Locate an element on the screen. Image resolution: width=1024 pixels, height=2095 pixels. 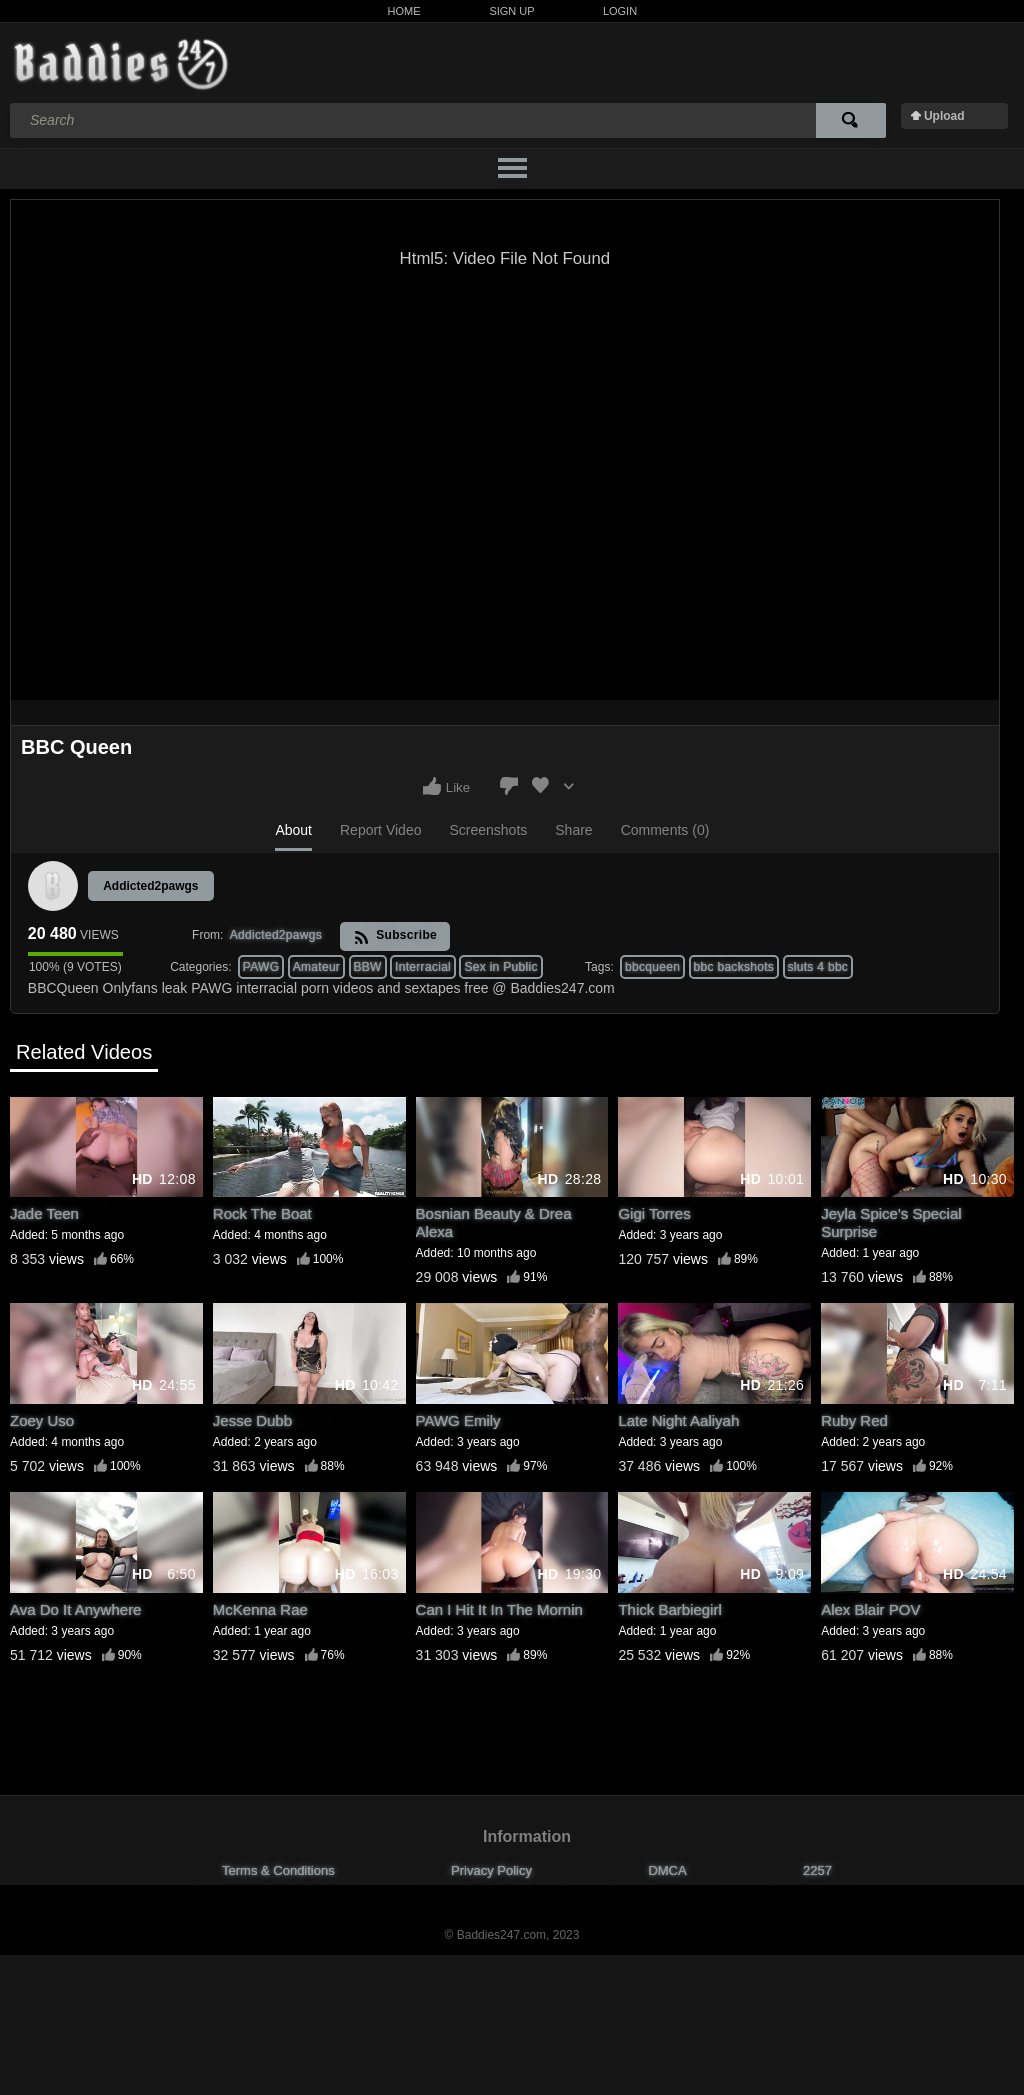
Privacy Policy is located at coordinates (491, 1870).